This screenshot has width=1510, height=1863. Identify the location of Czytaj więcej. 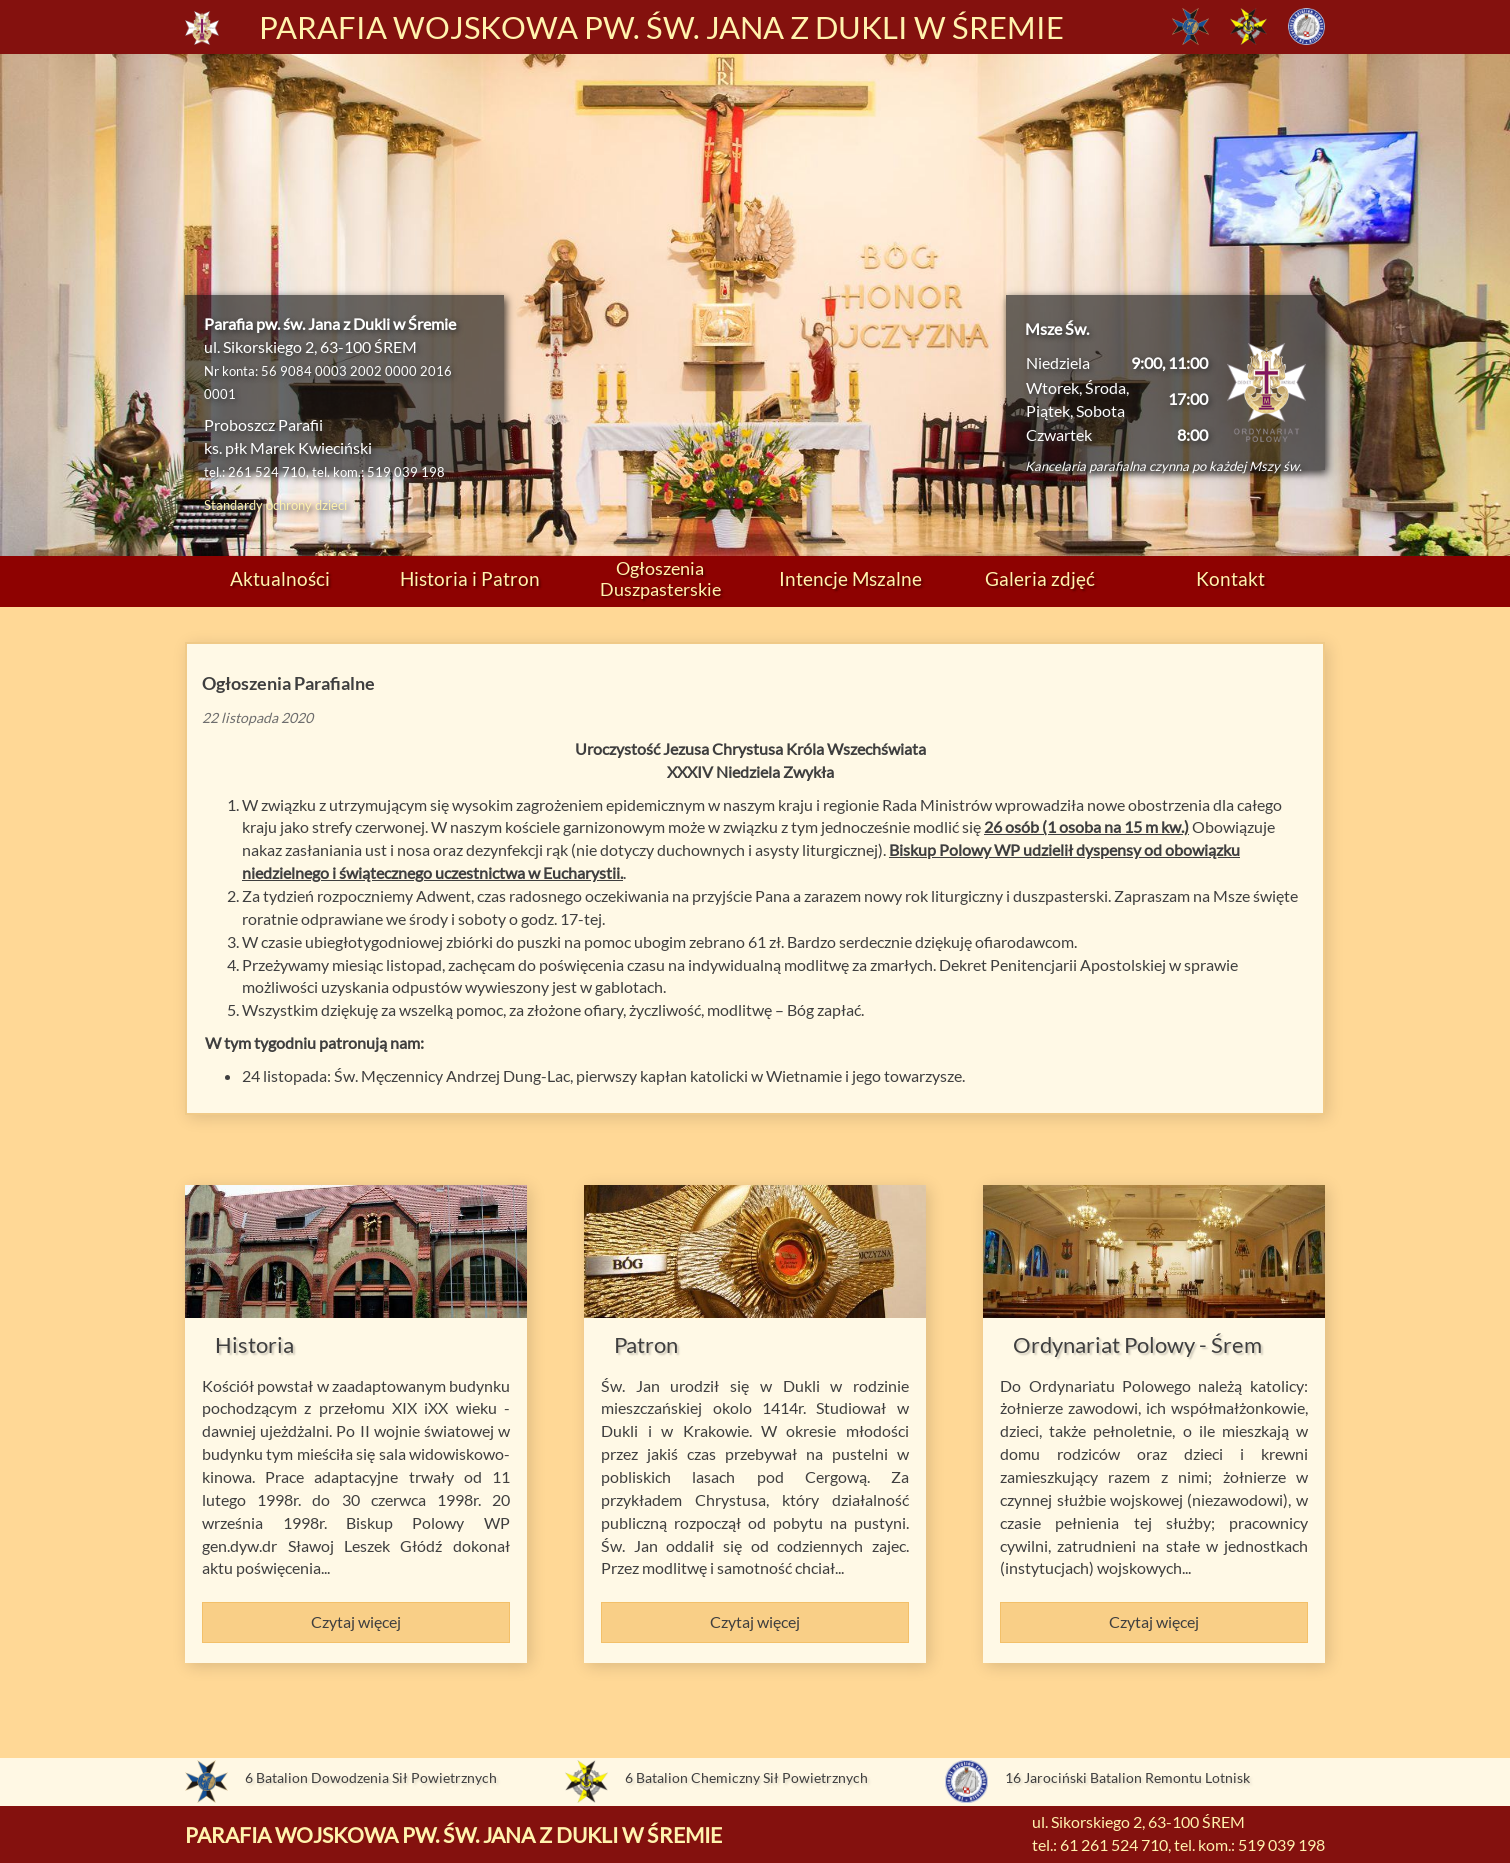
(356, 1621).